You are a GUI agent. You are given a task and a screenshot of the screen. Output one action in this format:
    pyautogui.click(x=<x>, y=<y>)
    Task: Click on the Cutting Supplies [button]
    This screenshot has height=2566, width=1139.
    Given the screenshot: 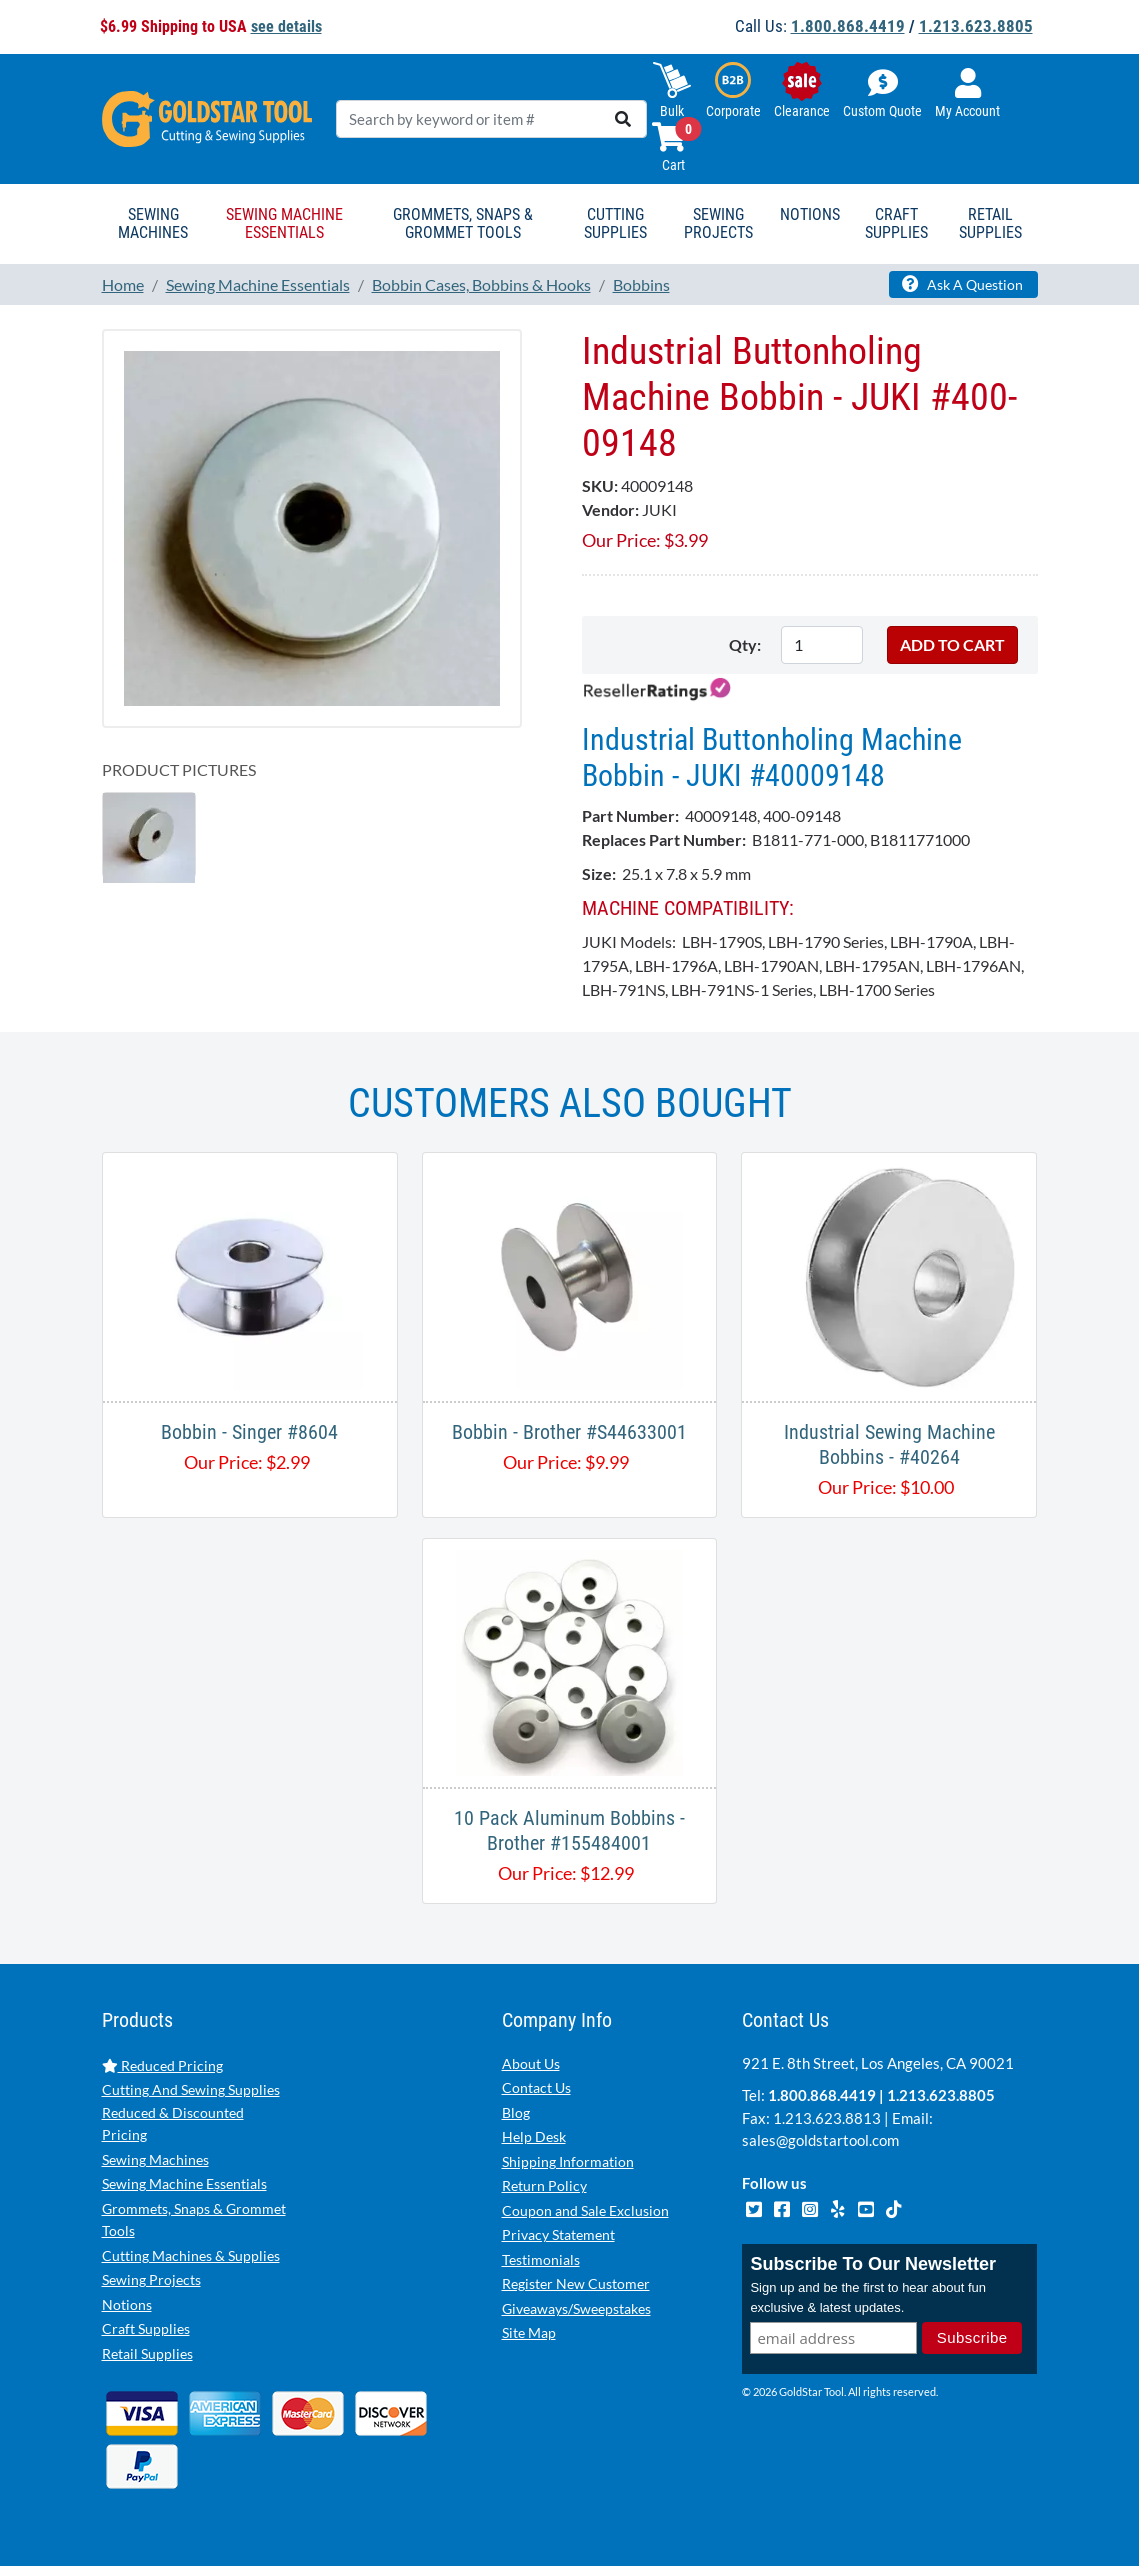 What is the action you would take?
    pyautogui.click(x=615, y=223)
    